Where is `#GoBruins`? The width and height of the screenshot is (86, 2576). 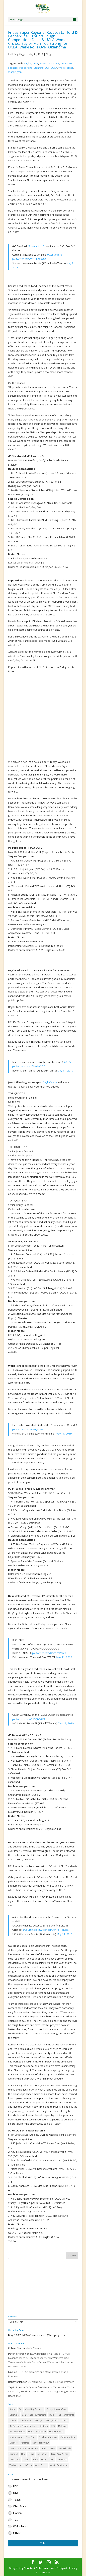 #GoBruins is located at coordinates (29, 1927).